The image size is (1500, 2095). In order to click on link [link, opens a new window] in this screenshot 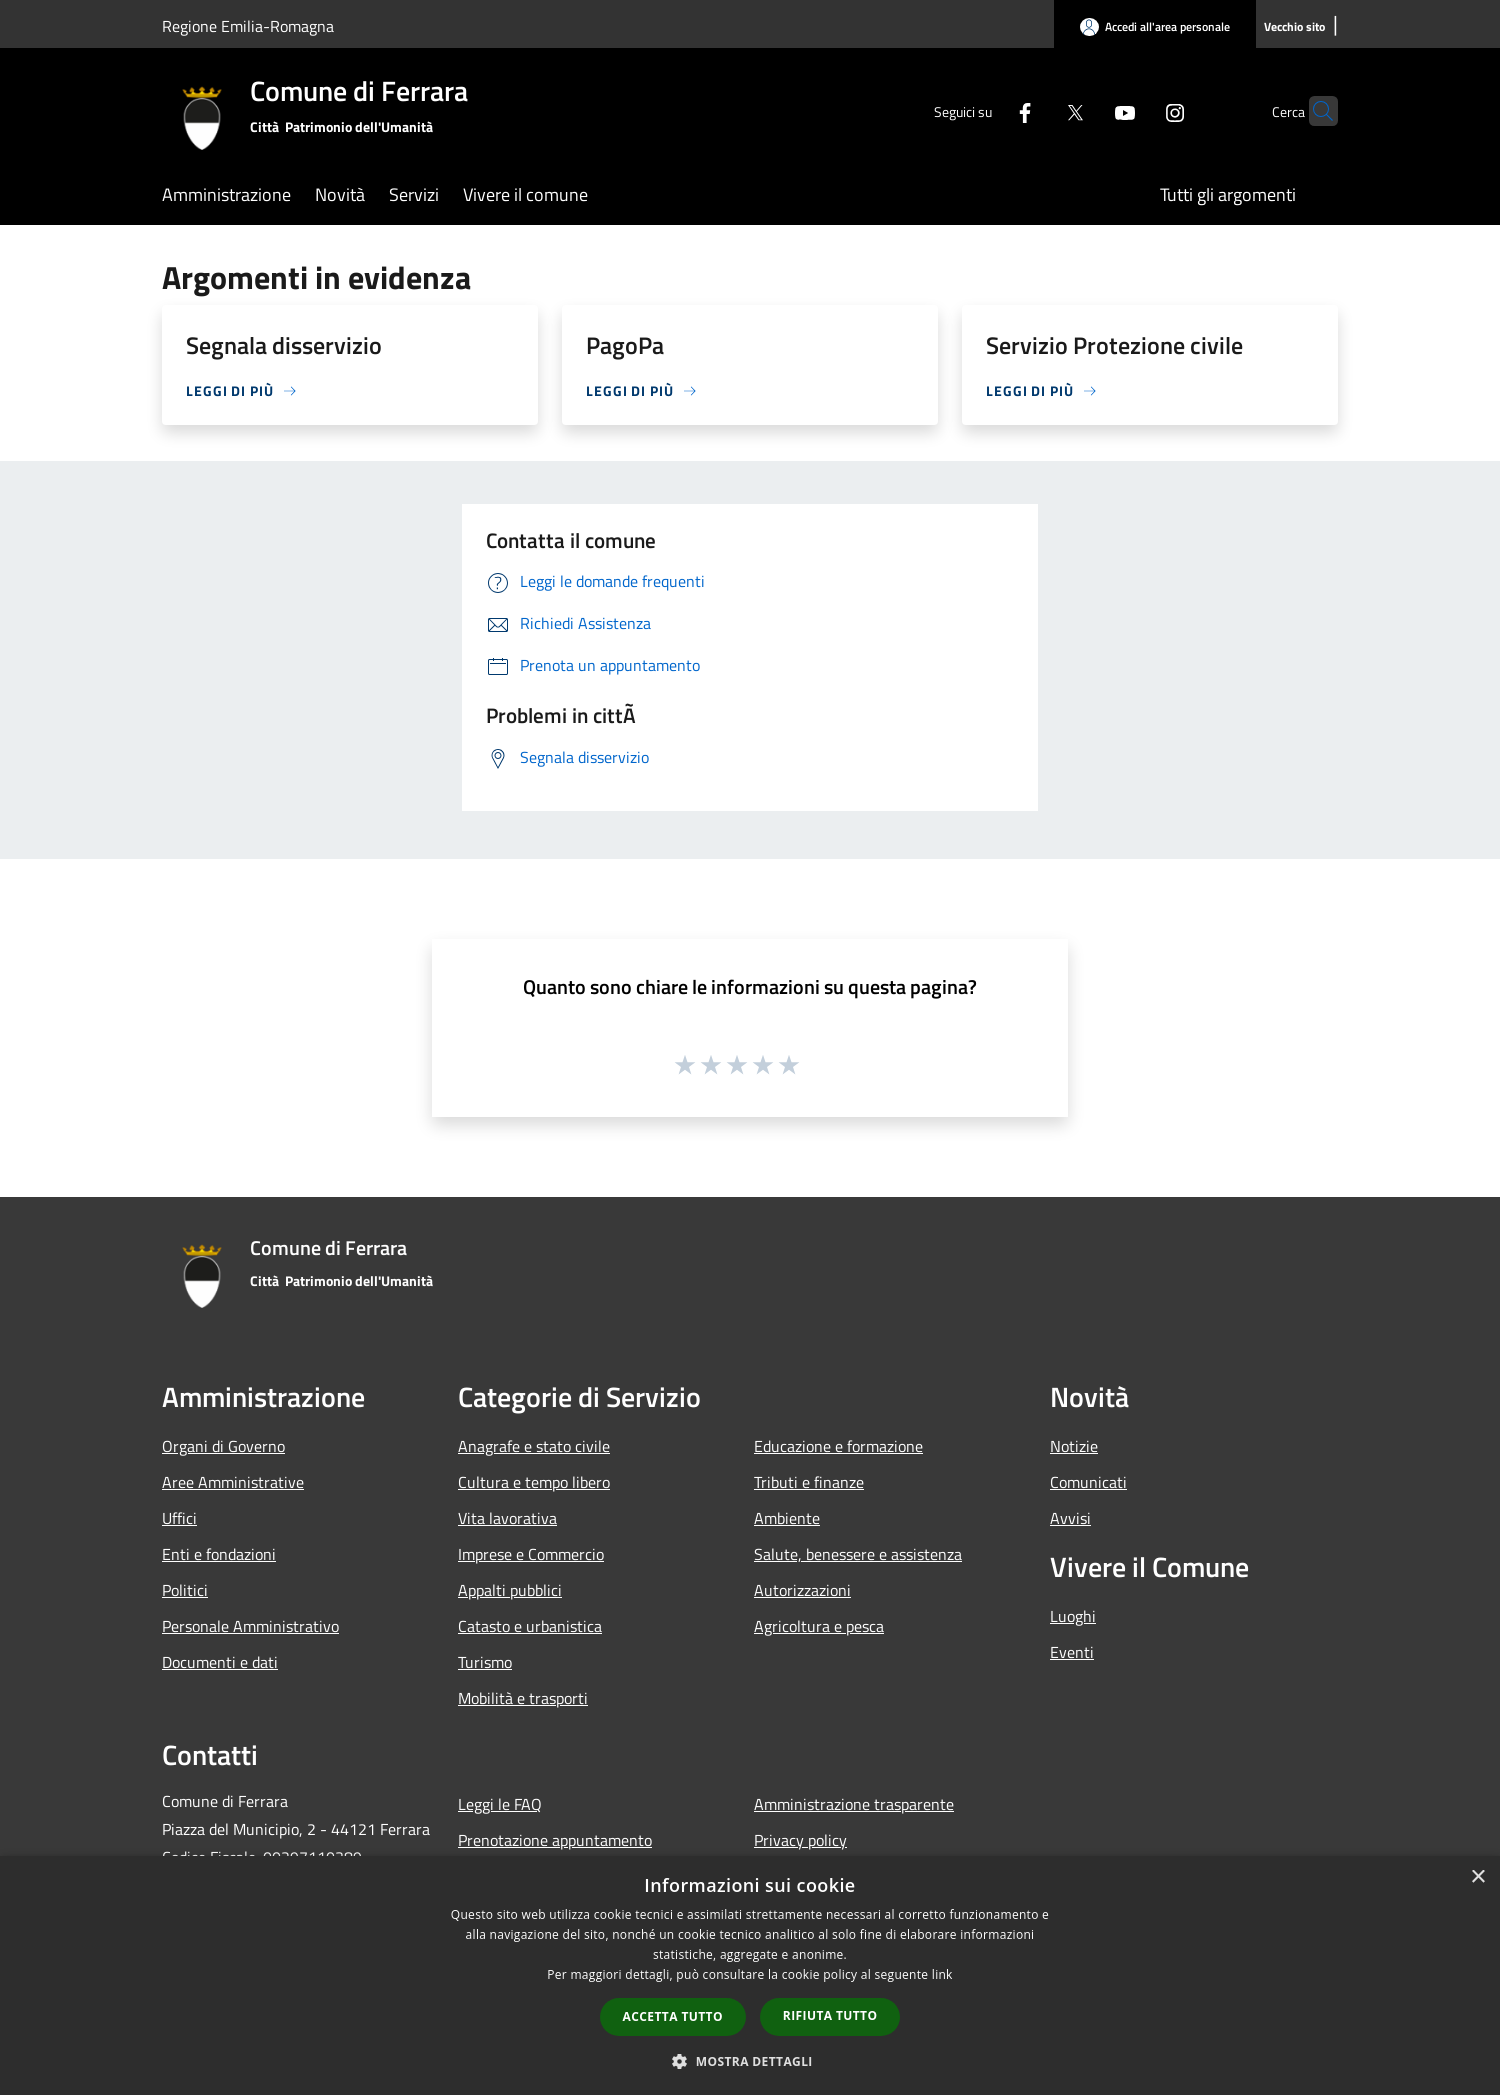, I will do `click(942, 1974)`.